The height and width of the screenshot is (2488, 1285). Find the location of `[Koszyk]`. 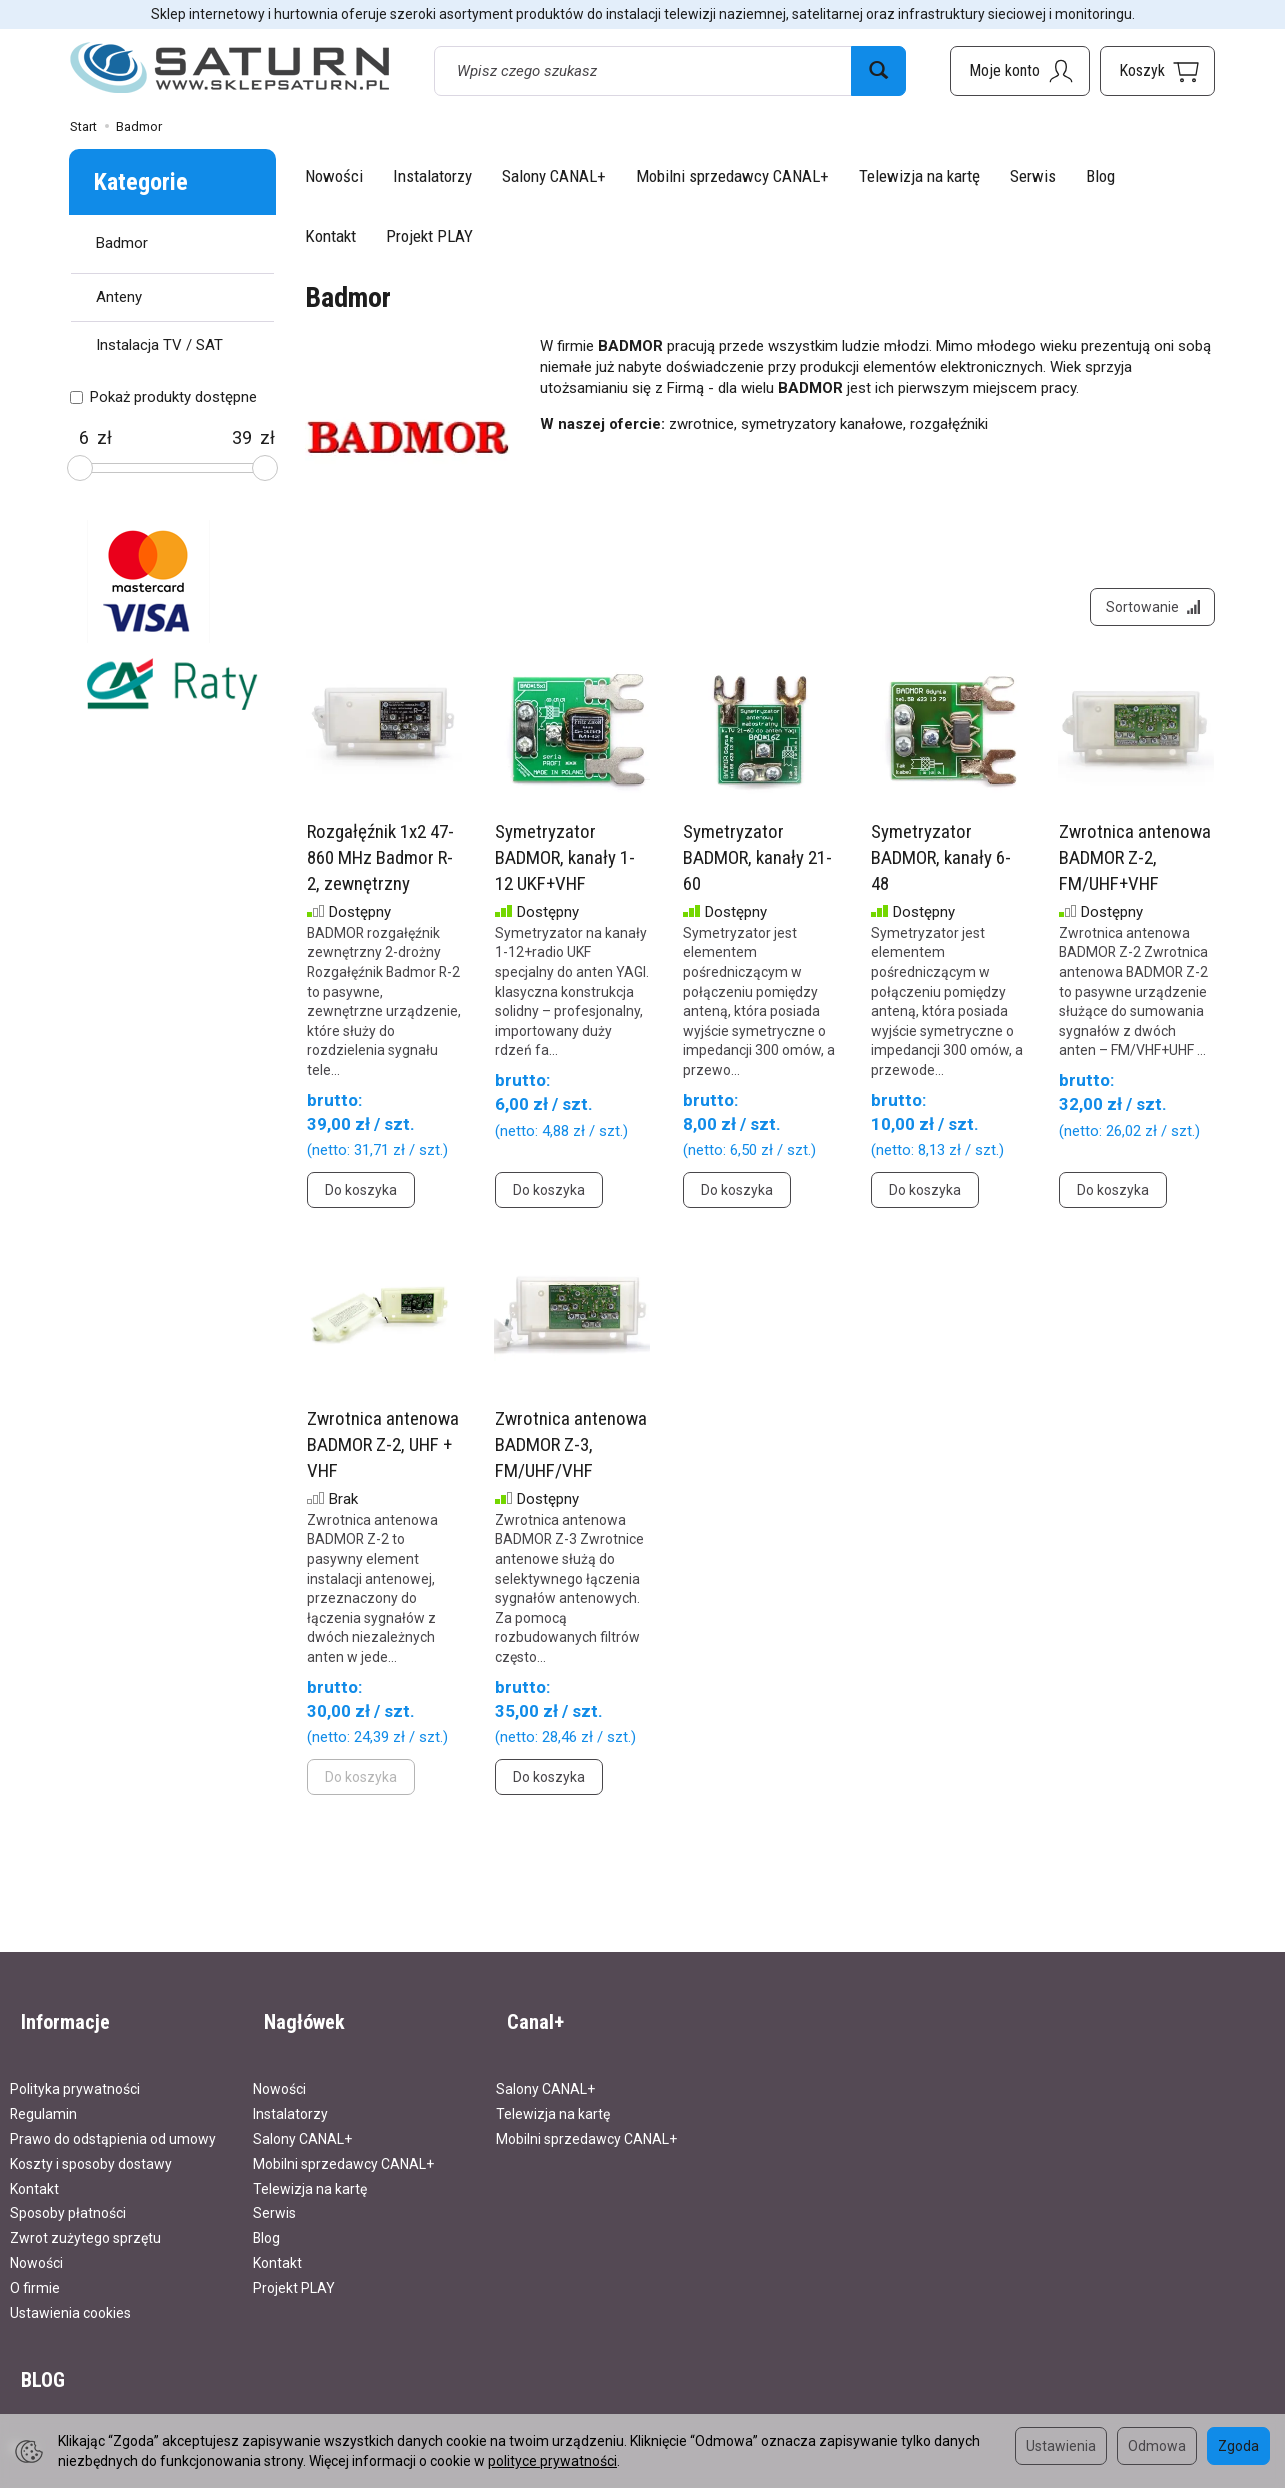

[Koszyk] is located at coordinates (1157, 71).